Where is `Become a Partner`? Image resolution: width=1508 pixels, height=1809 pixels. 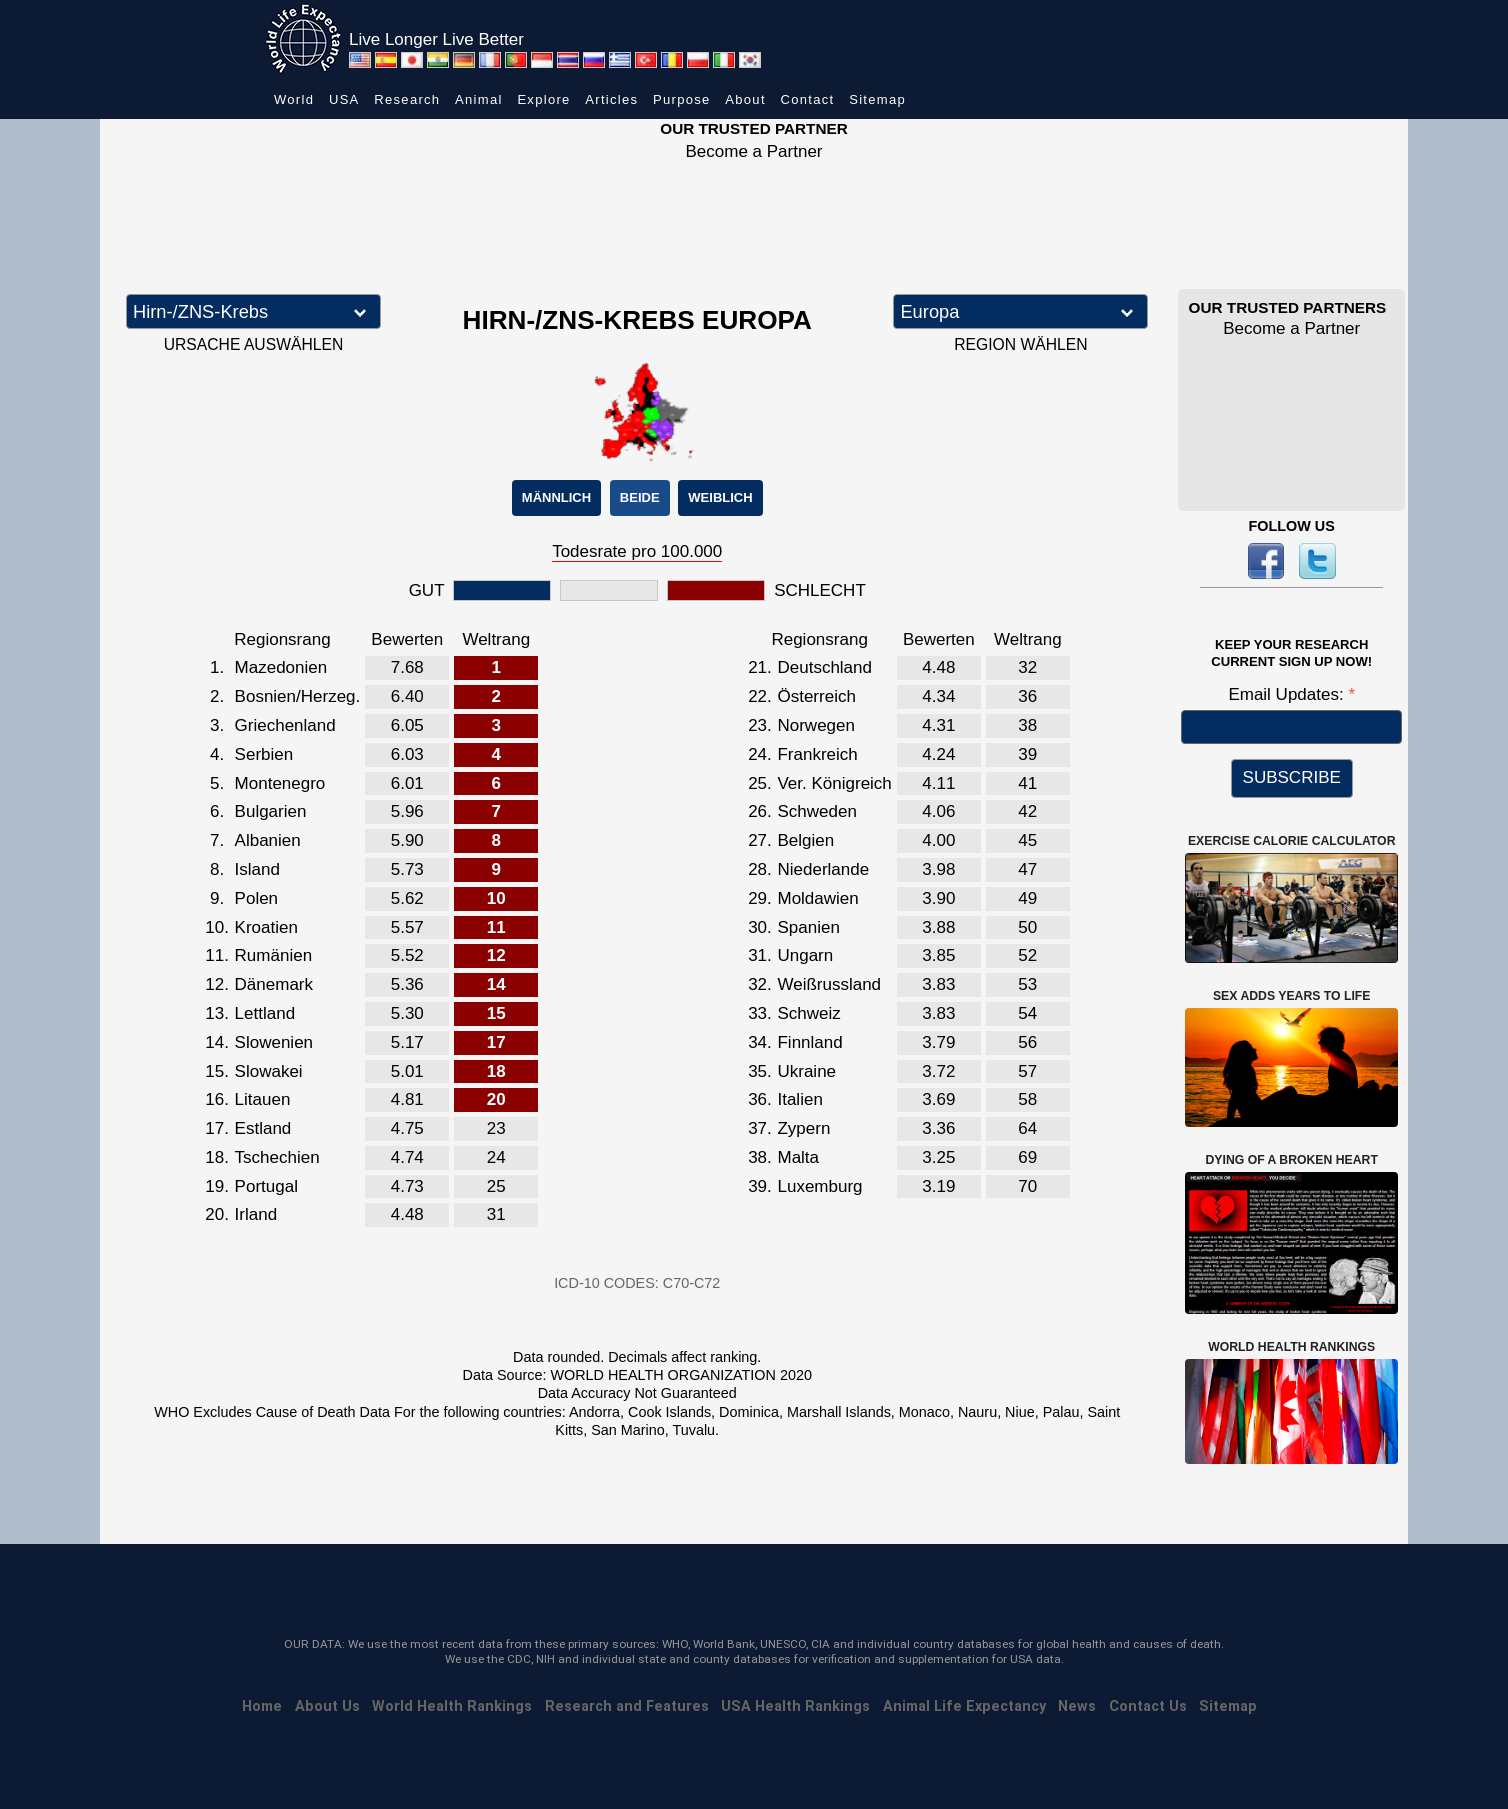 Become a Partner is located at coordinates (753, 151).